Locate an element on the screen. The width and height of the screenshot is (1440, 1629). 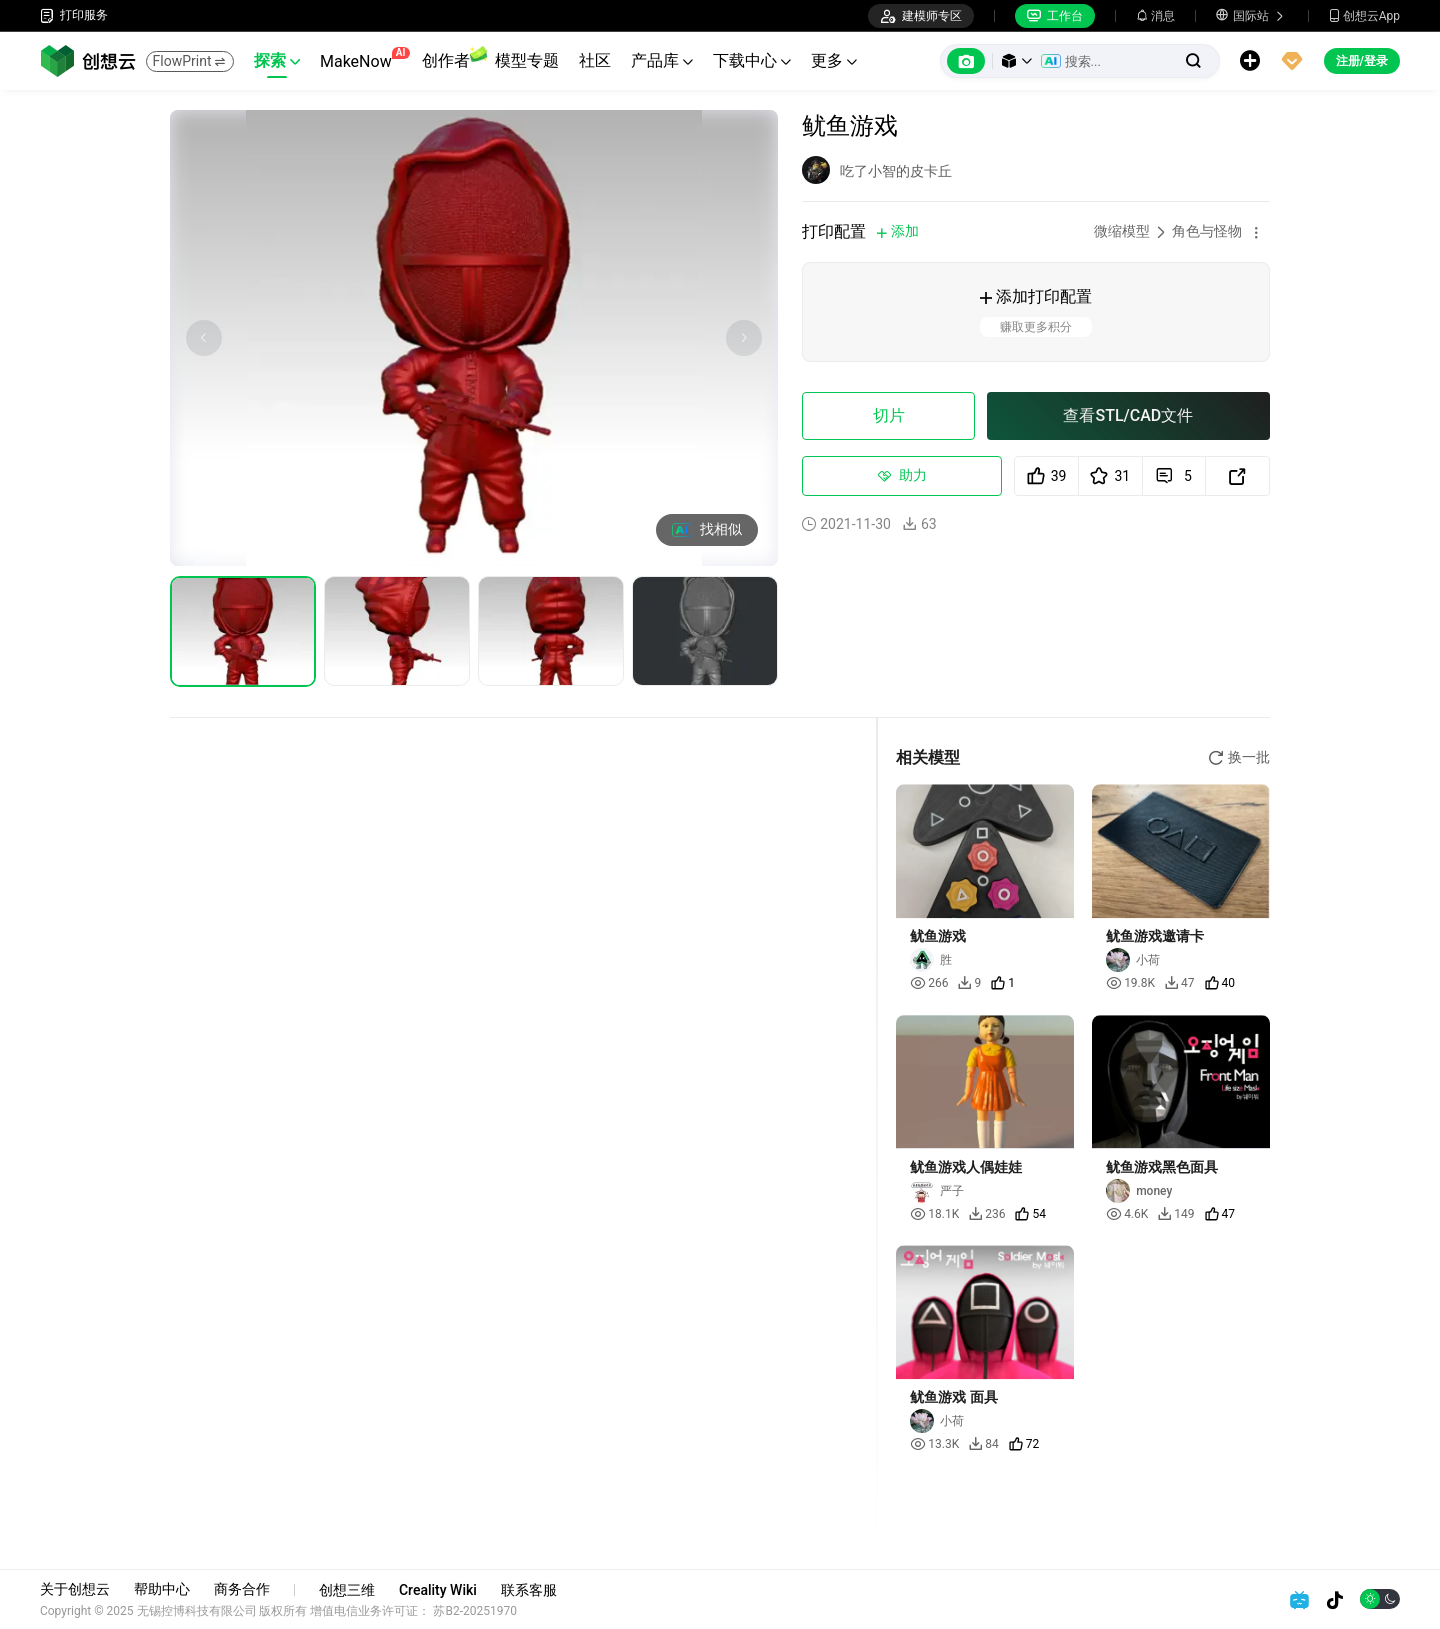
266 is located at coordinates (929, 983).